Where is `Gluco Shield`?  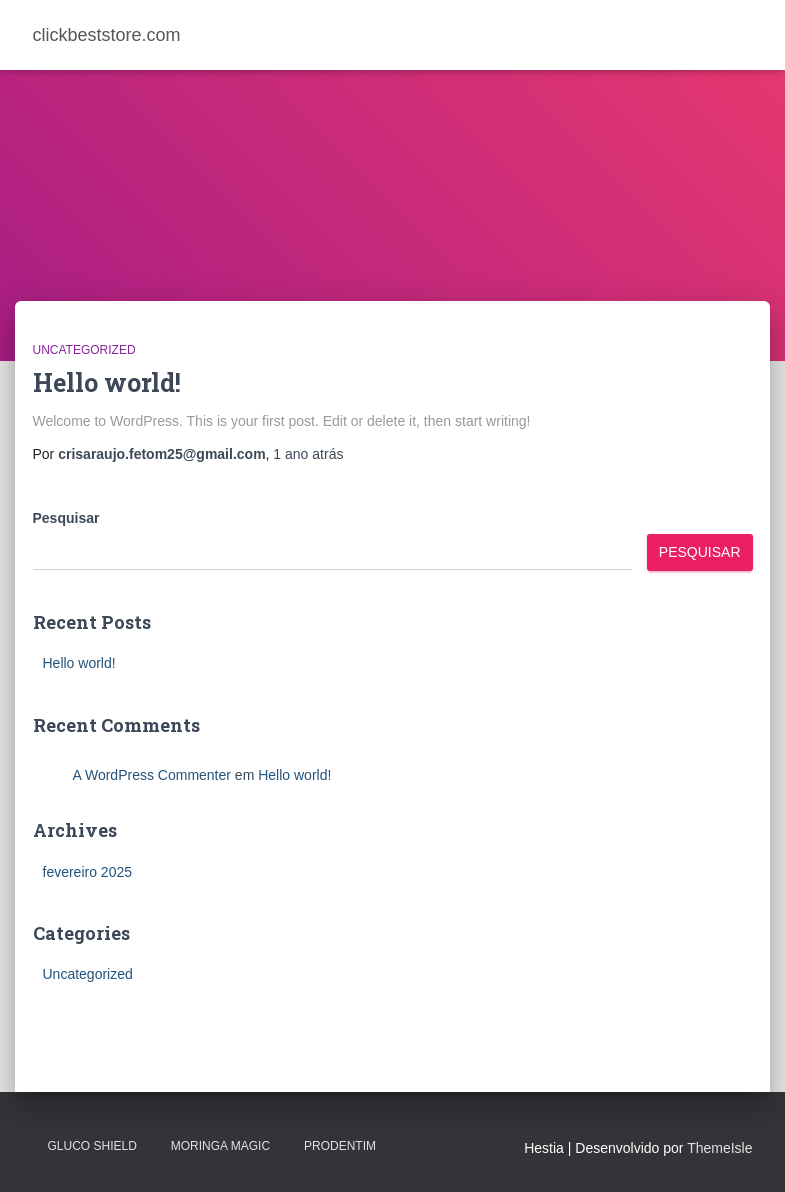 Gluco Shield is located at coordinates (92, 1146).